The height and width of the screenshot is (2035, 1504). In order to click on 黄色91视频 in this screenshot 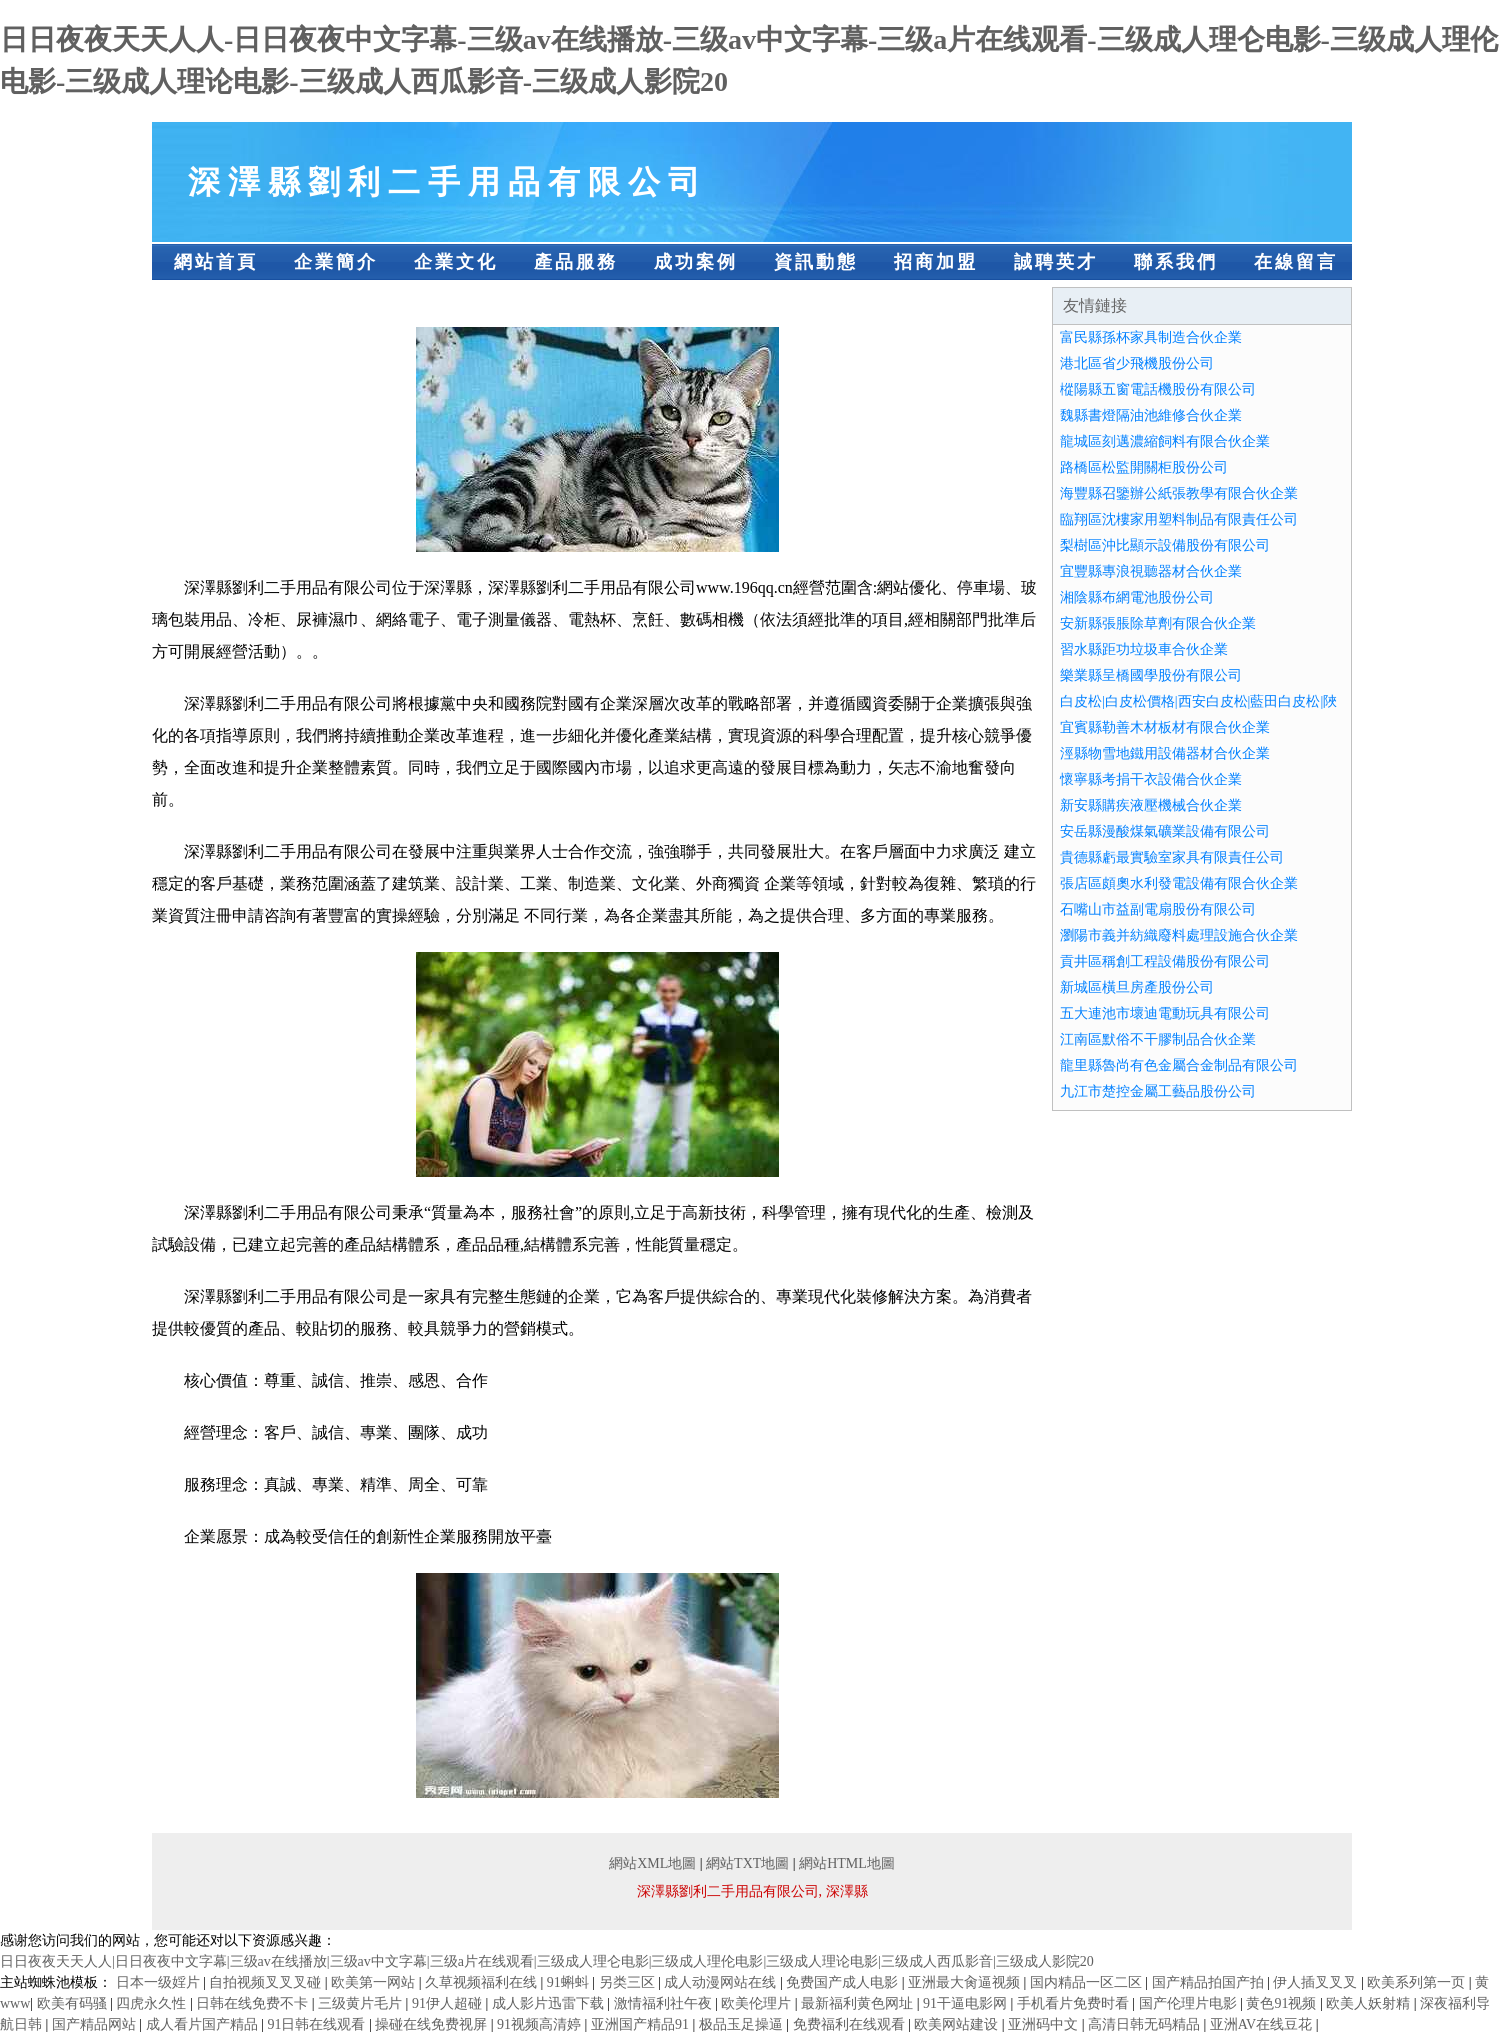, I will do `click(1283, 2003)`.